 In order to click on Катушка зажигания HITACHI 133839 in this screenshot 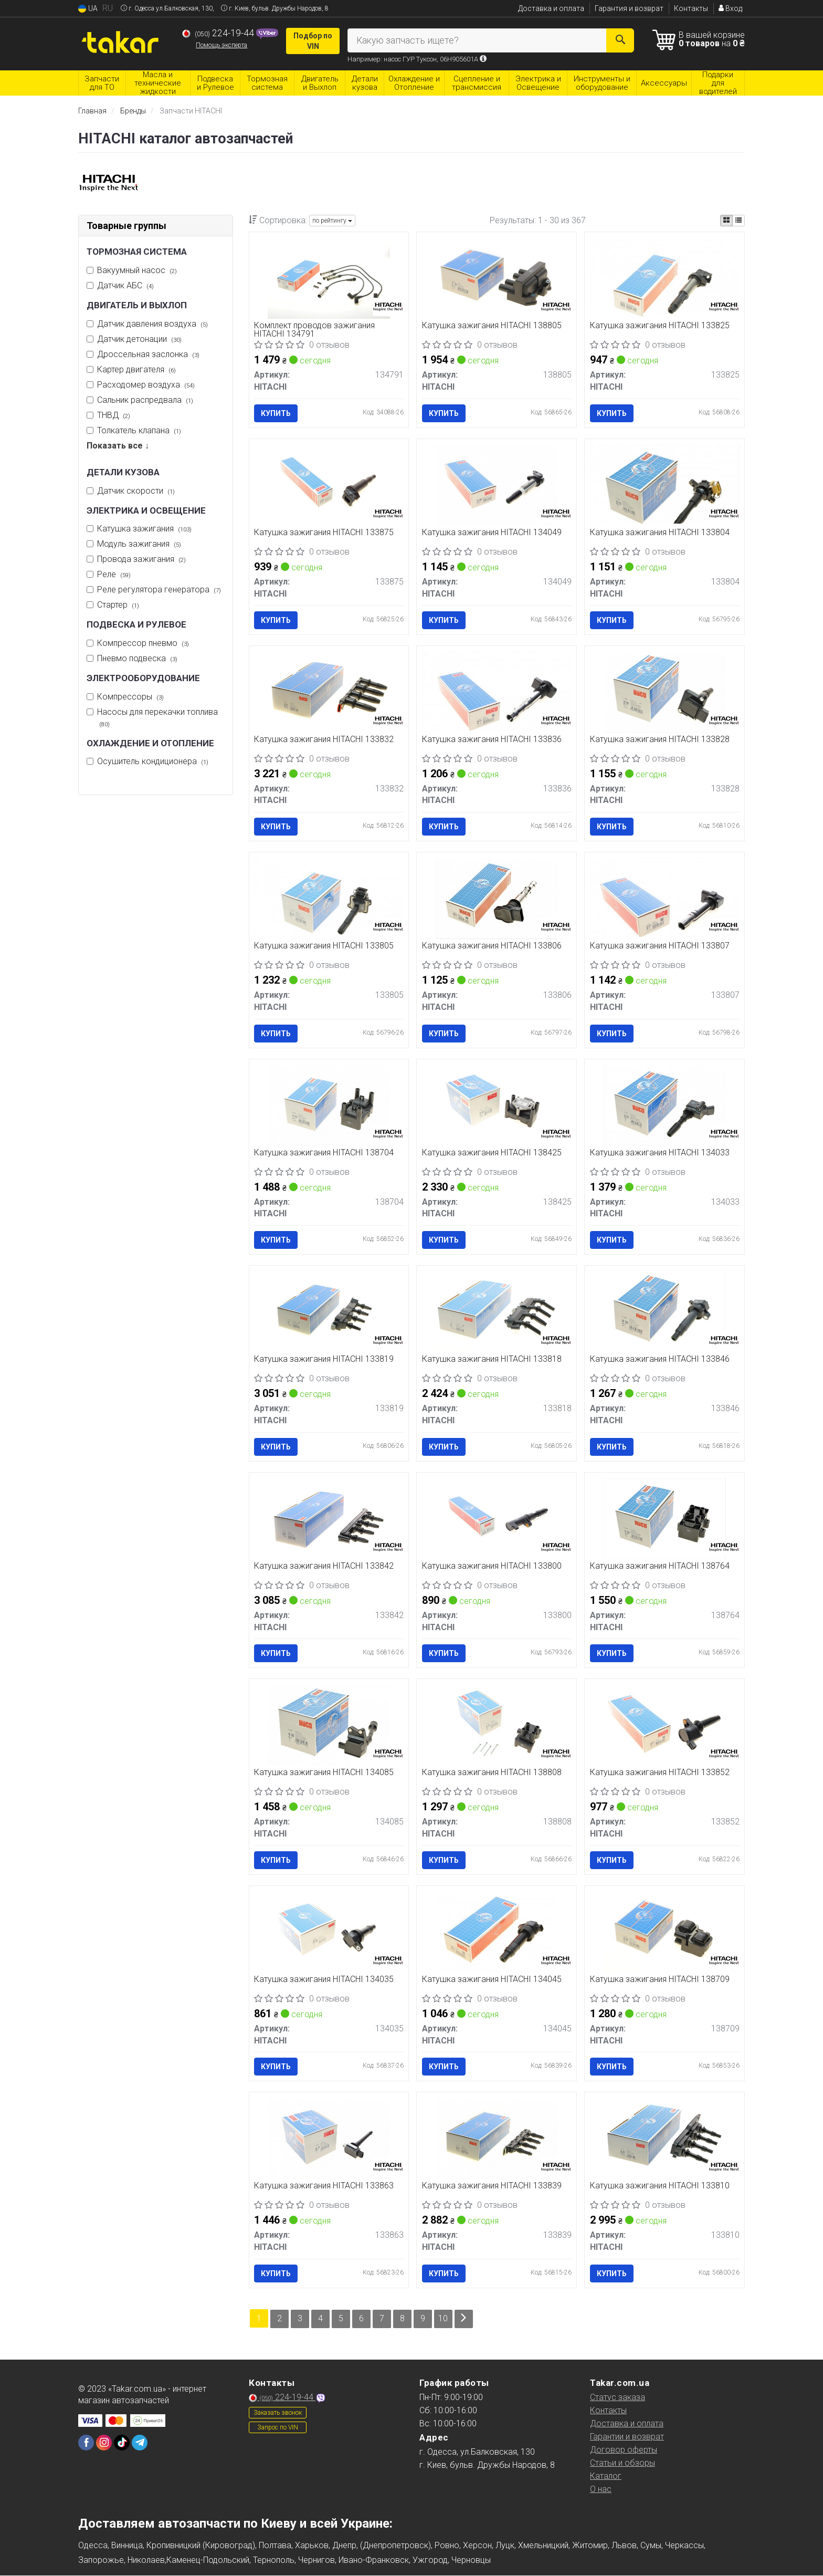, I will do `click(492, 2187)`.